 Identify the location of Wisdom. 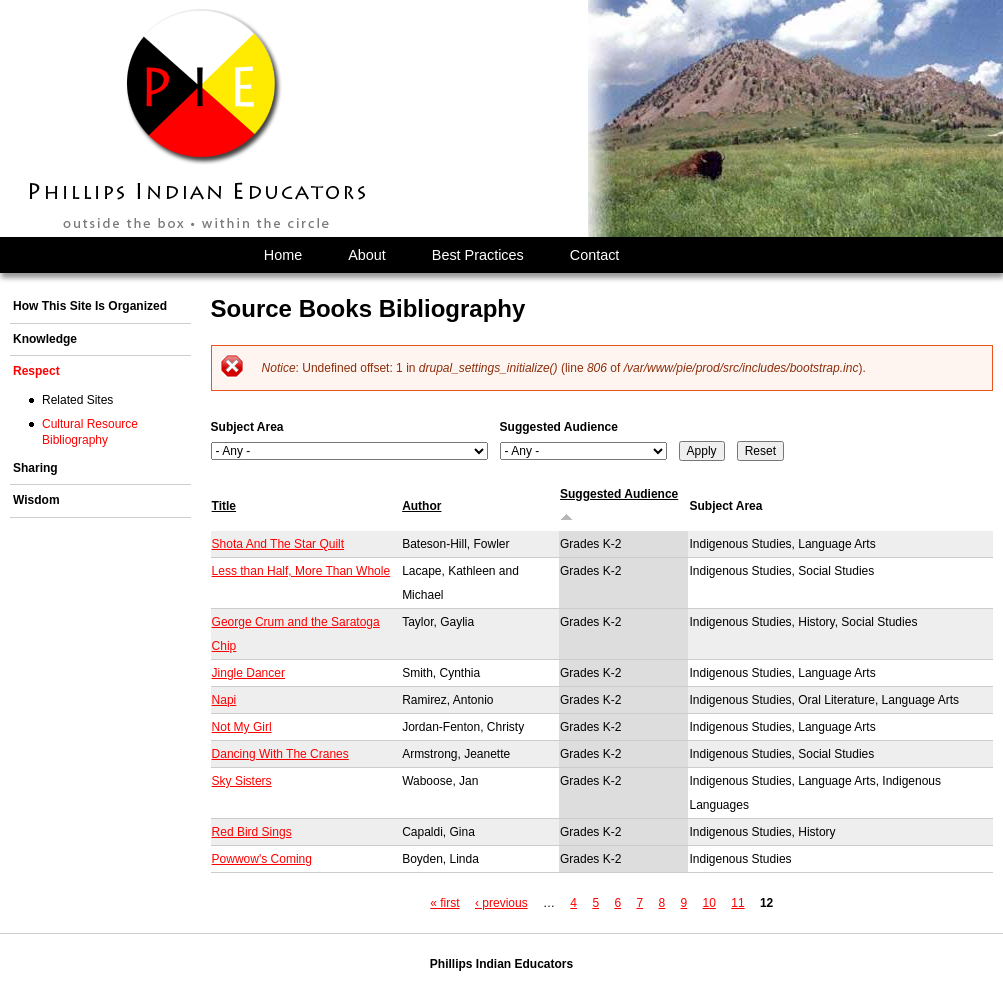
(36, 500).